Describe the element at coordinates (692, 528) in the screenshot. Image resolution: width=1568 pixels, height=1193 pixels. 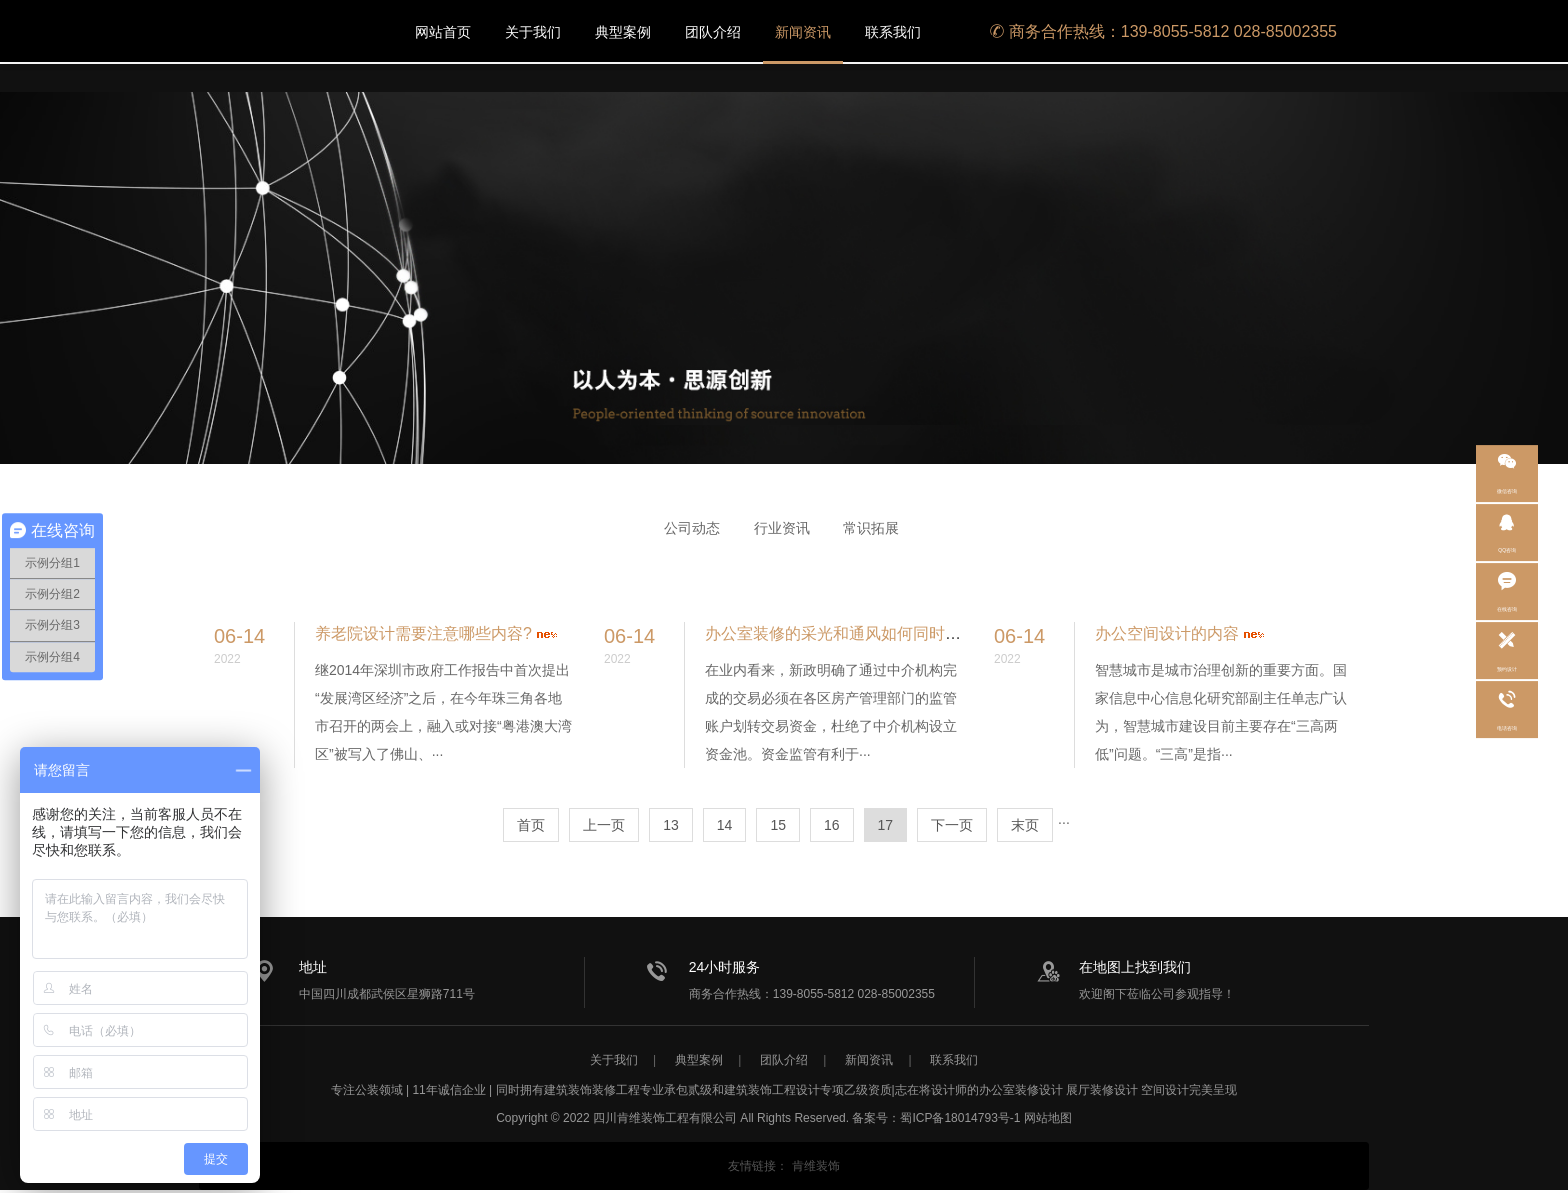
I see `公司动态` at that location.